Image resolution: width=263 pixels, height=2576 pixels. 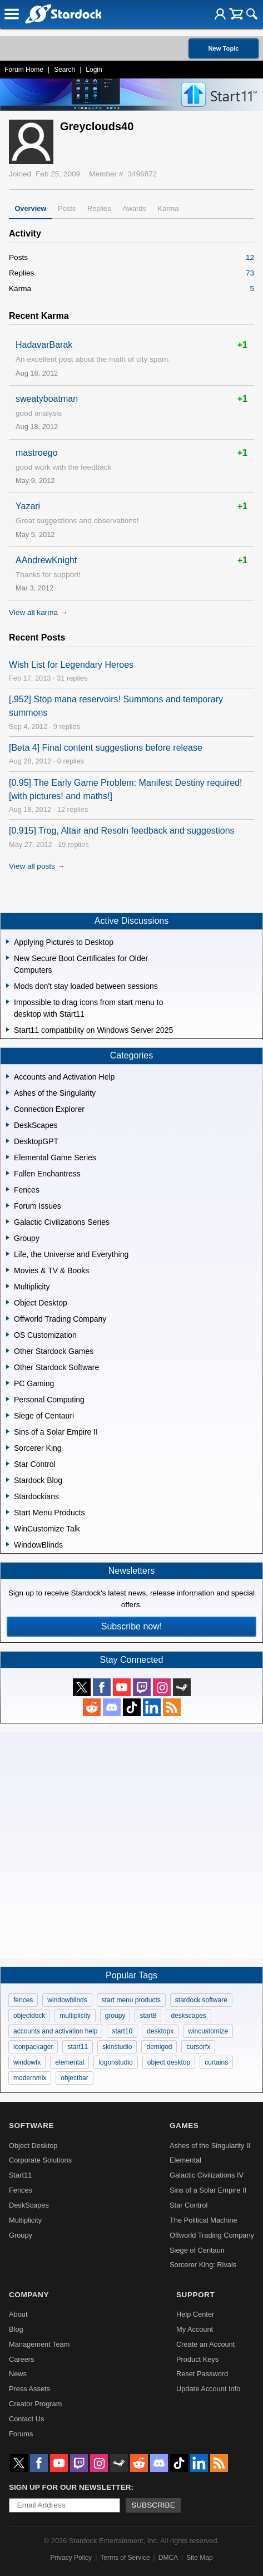 What do you see at coordinates (69, 2062) in the screenshot?
I see `elemental` at bounding box center [69, 2062].